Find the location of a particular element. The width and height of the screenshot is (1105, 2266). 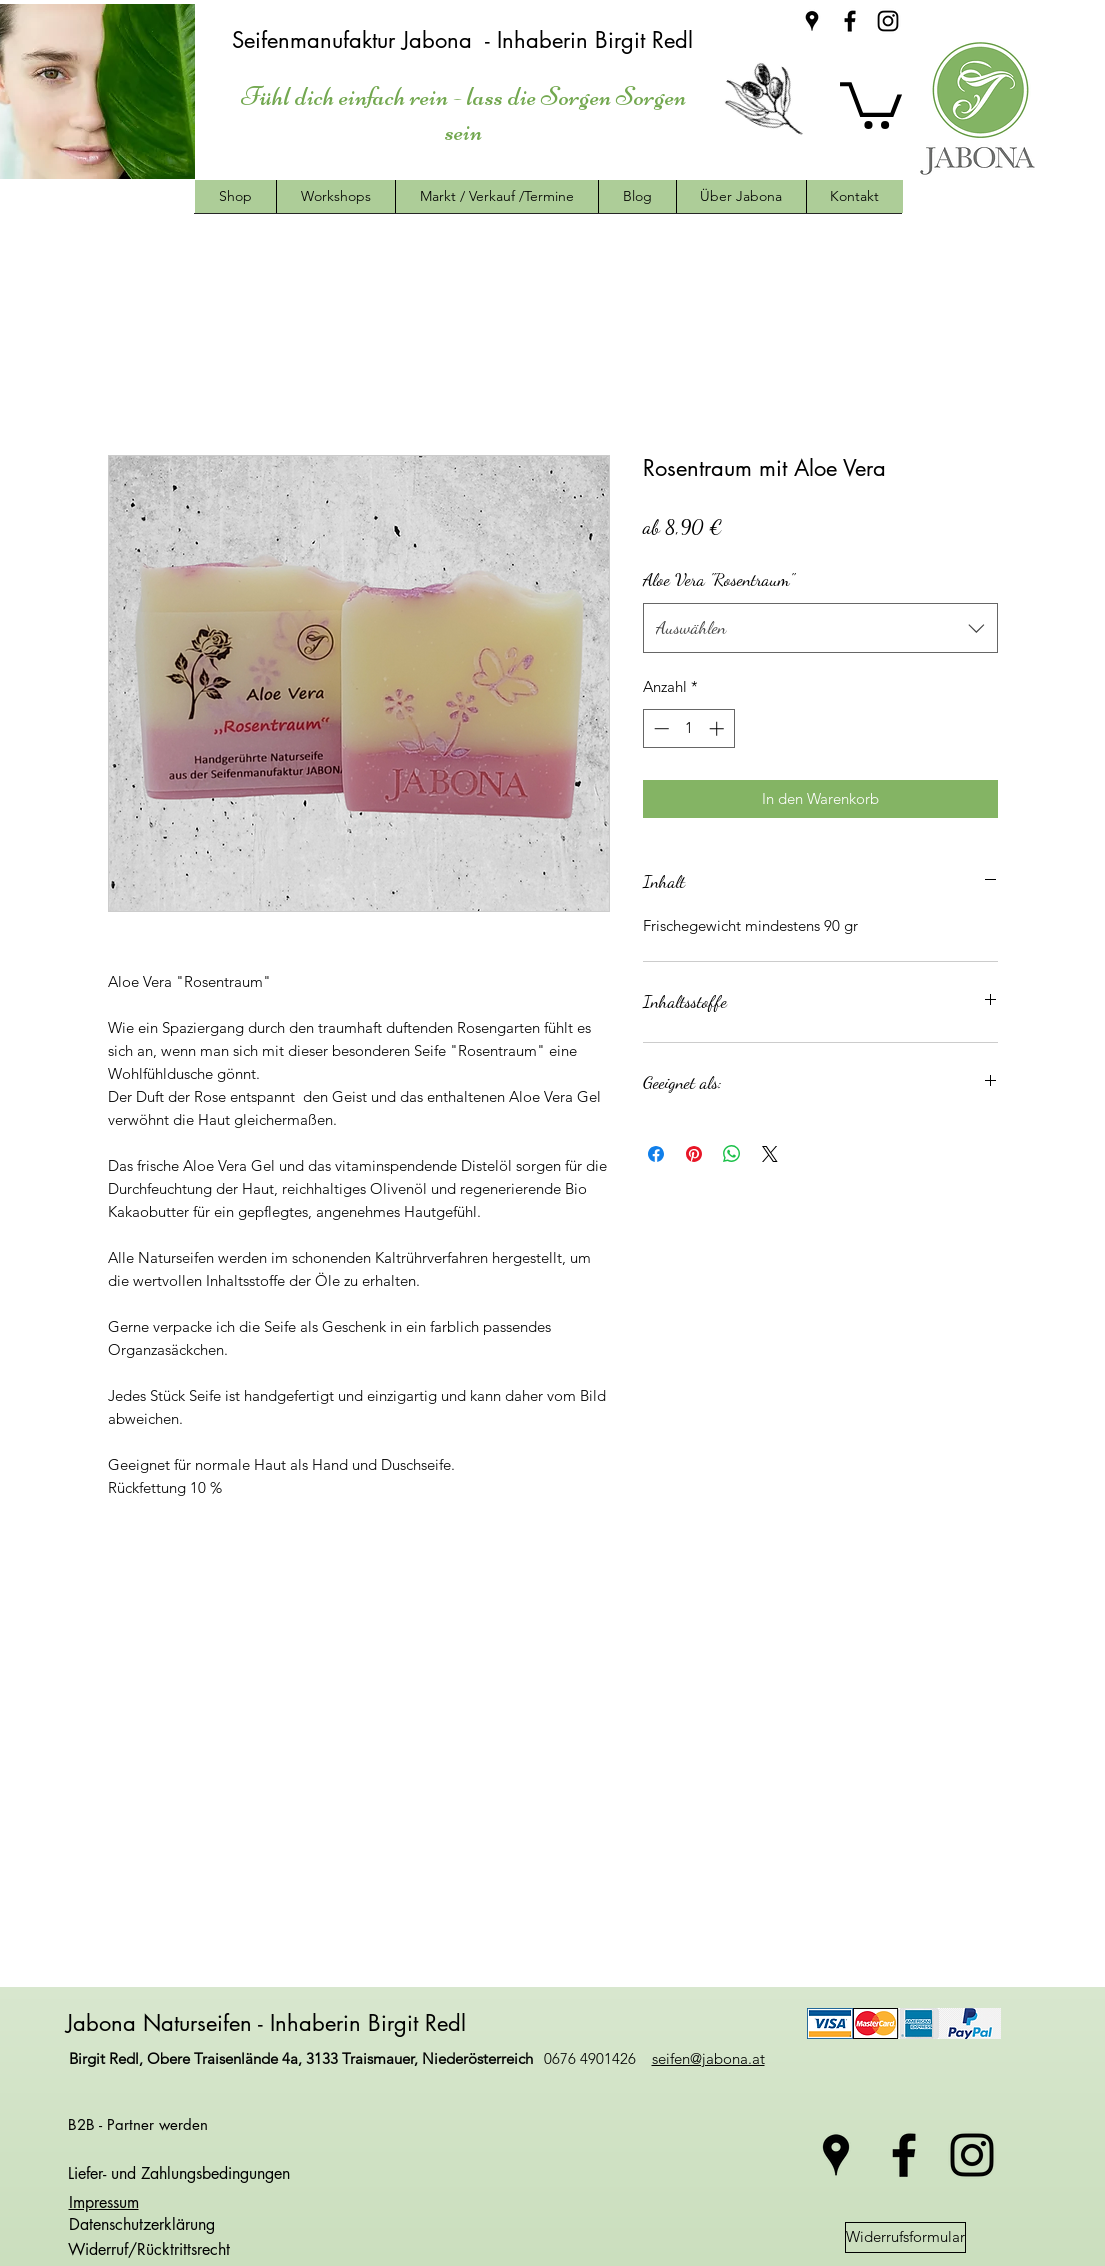

[Bei WhatsApp teilen] is located at coordinates (732, 1154).